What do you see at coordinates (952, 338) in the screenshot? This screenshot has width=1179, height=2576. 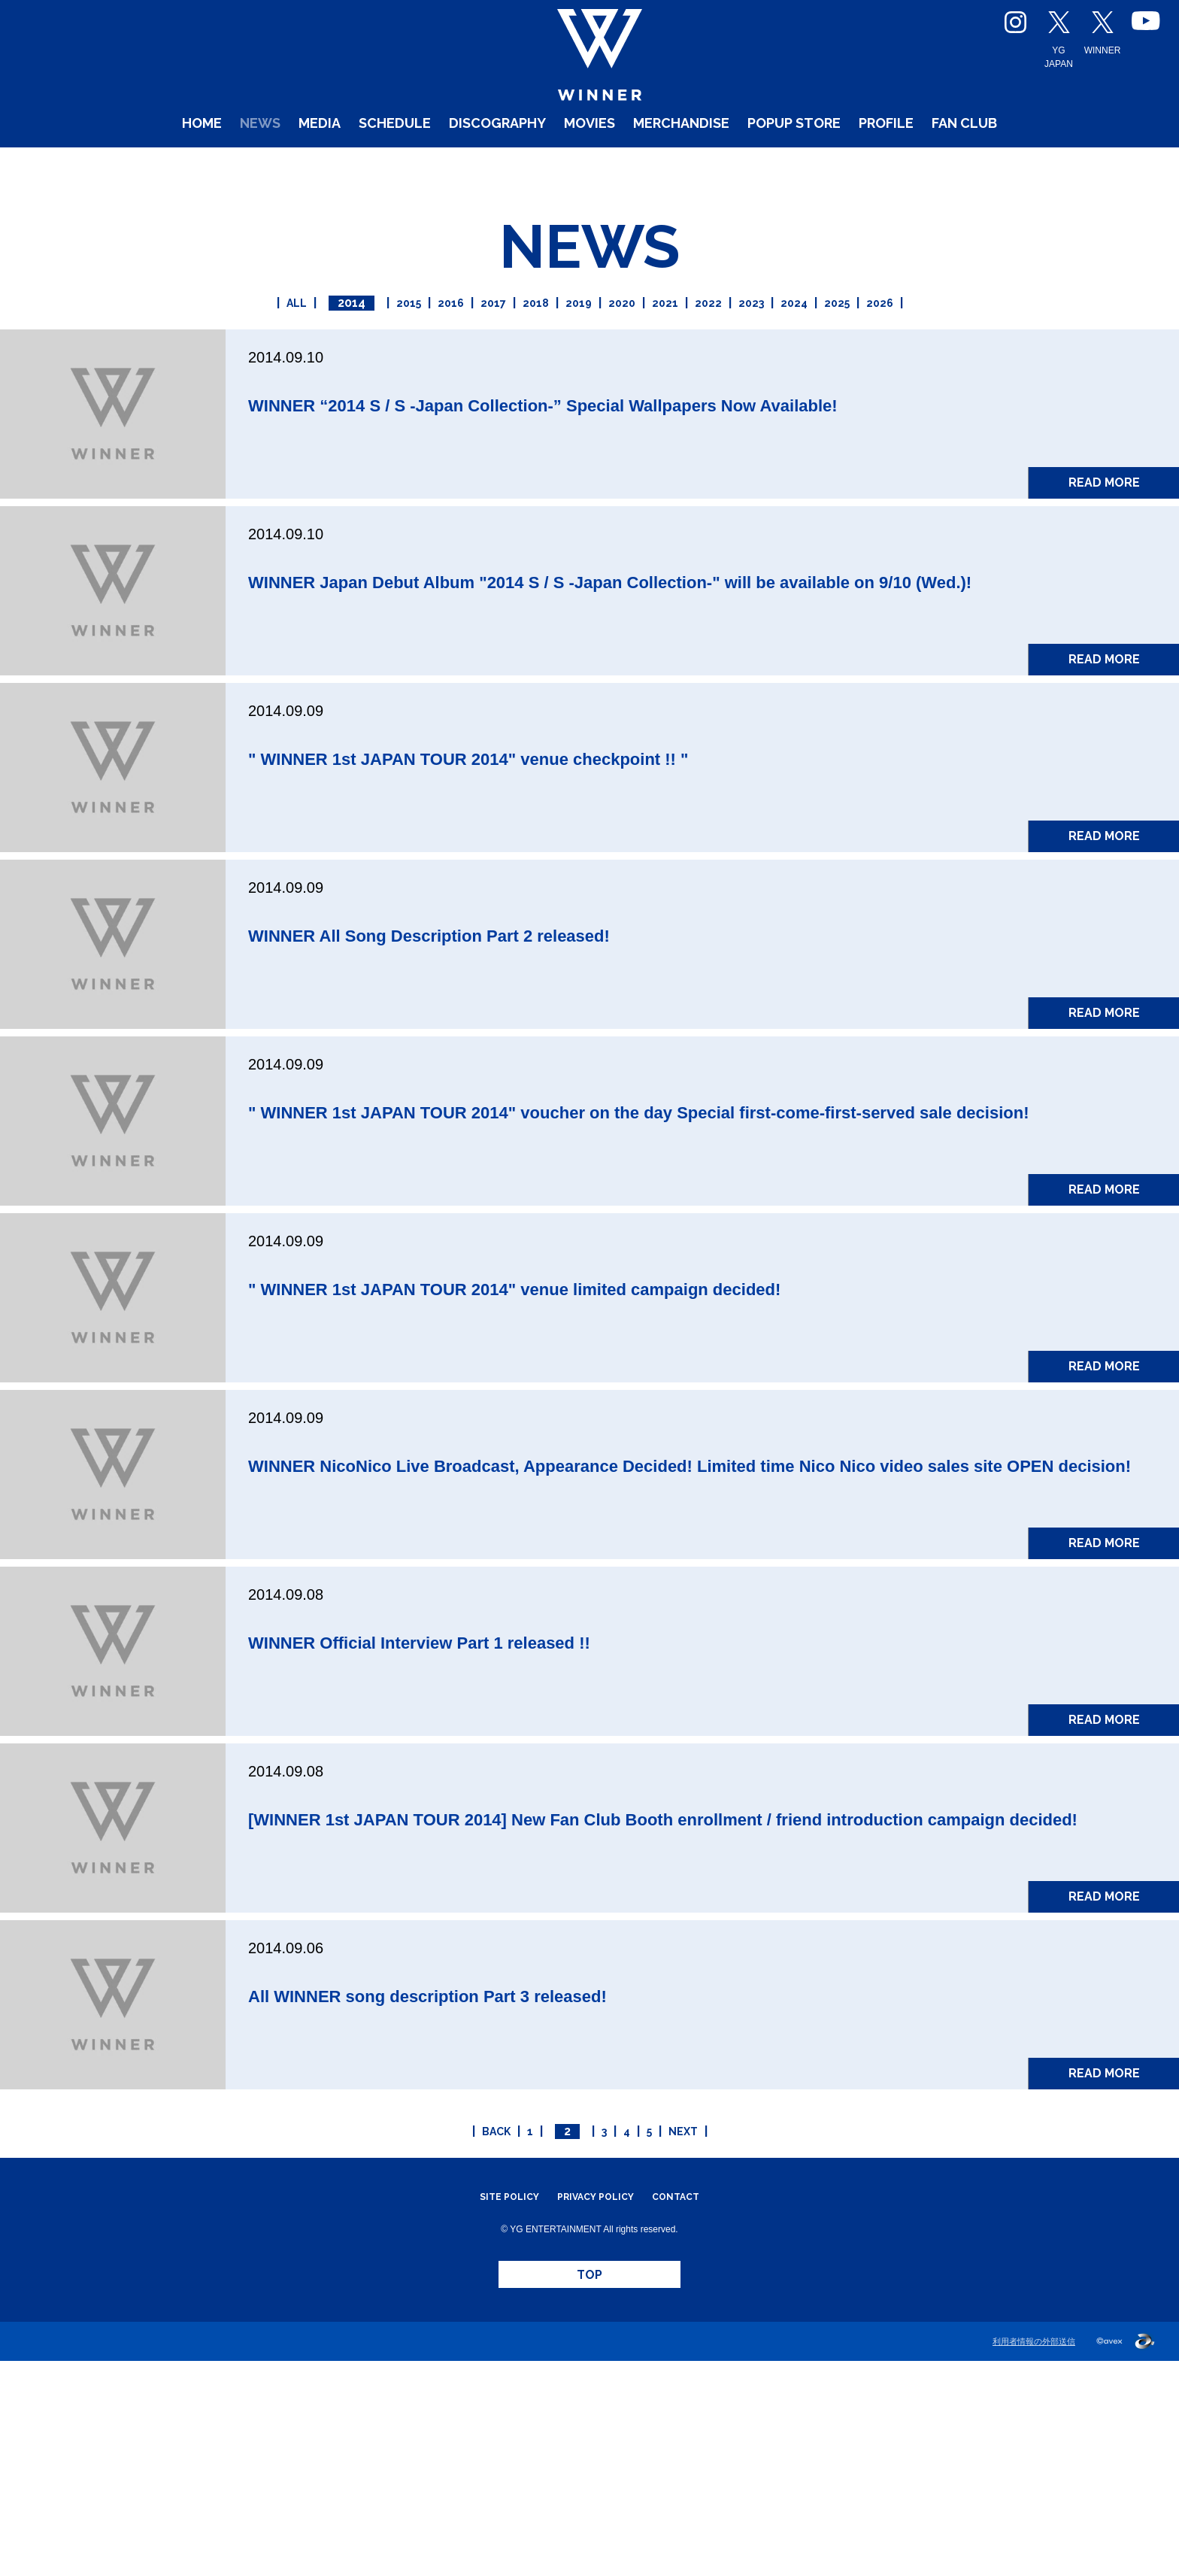 I see `2026` at bounding box center [952, 338].